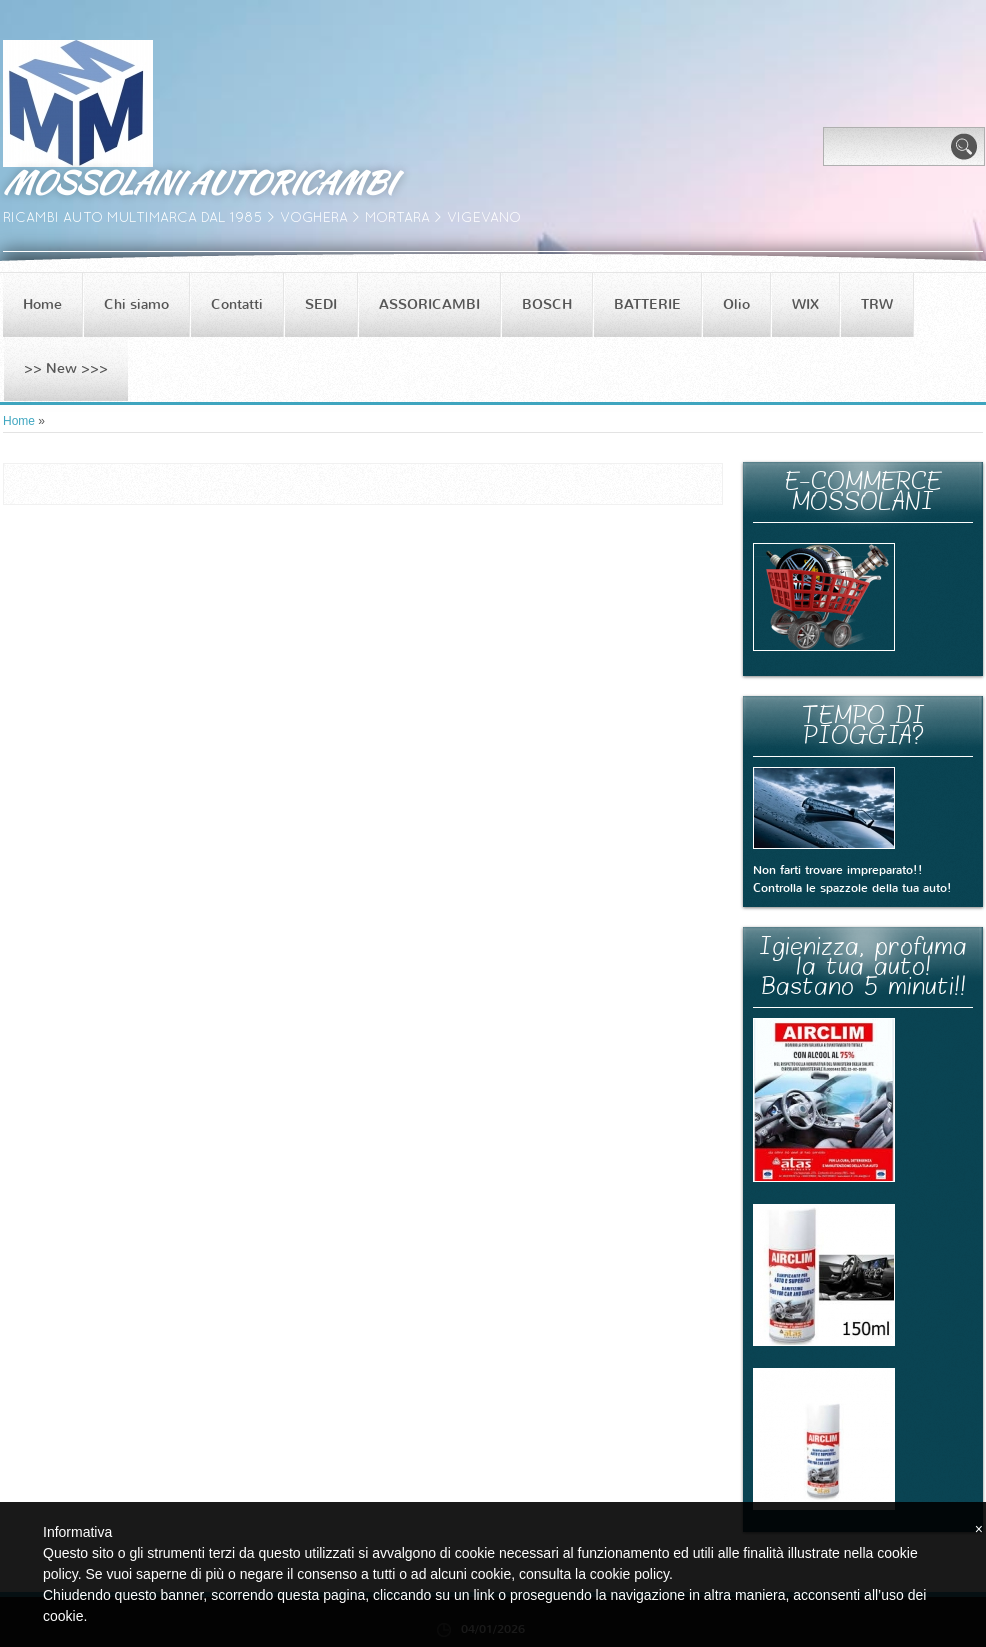 The image size is (986, 1647). Describe the element at coordinates (629, 1574) in the screenshot. I see `cookie policy` at that location.